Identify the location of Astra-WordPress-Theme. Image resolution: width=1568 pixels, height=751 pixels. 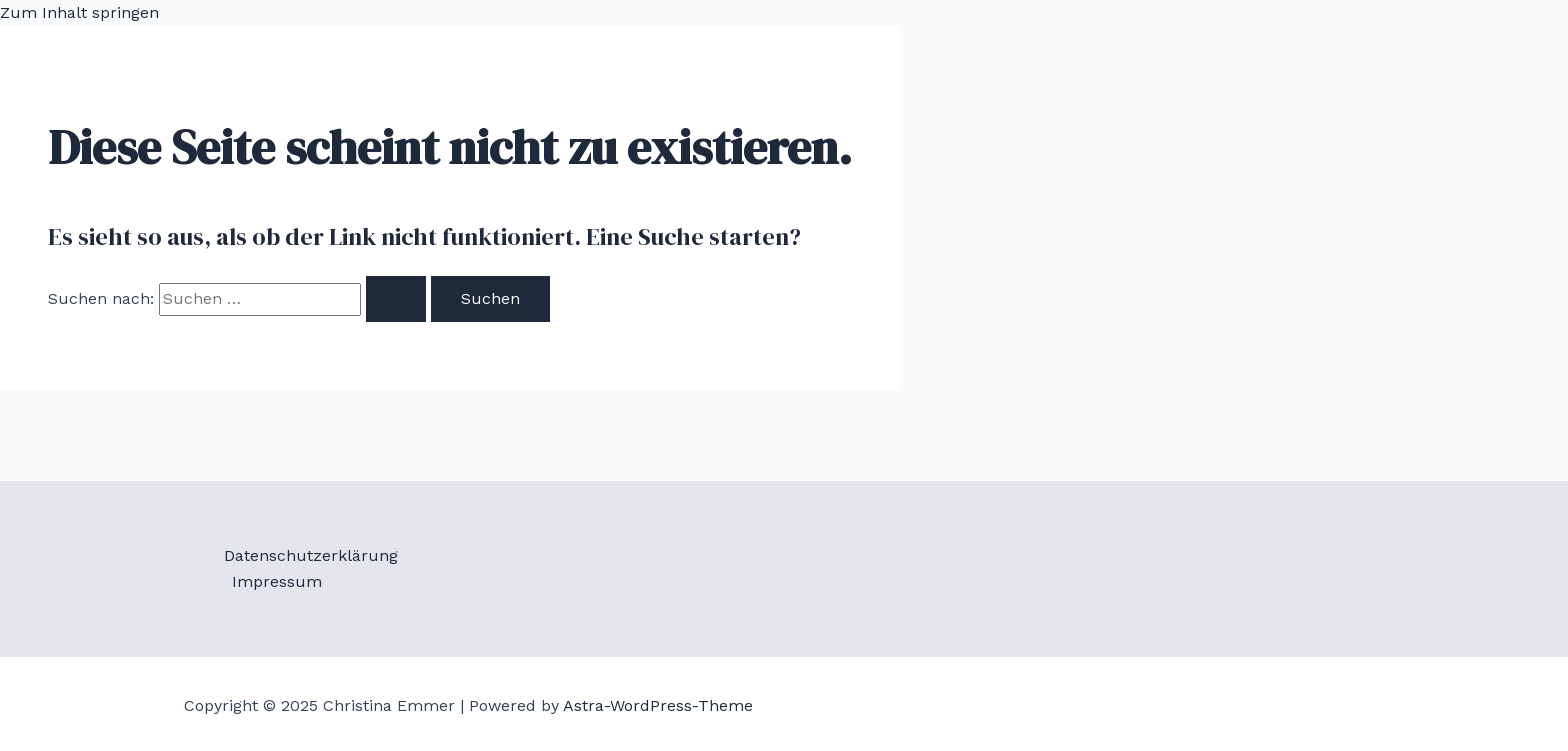
(658, 705).